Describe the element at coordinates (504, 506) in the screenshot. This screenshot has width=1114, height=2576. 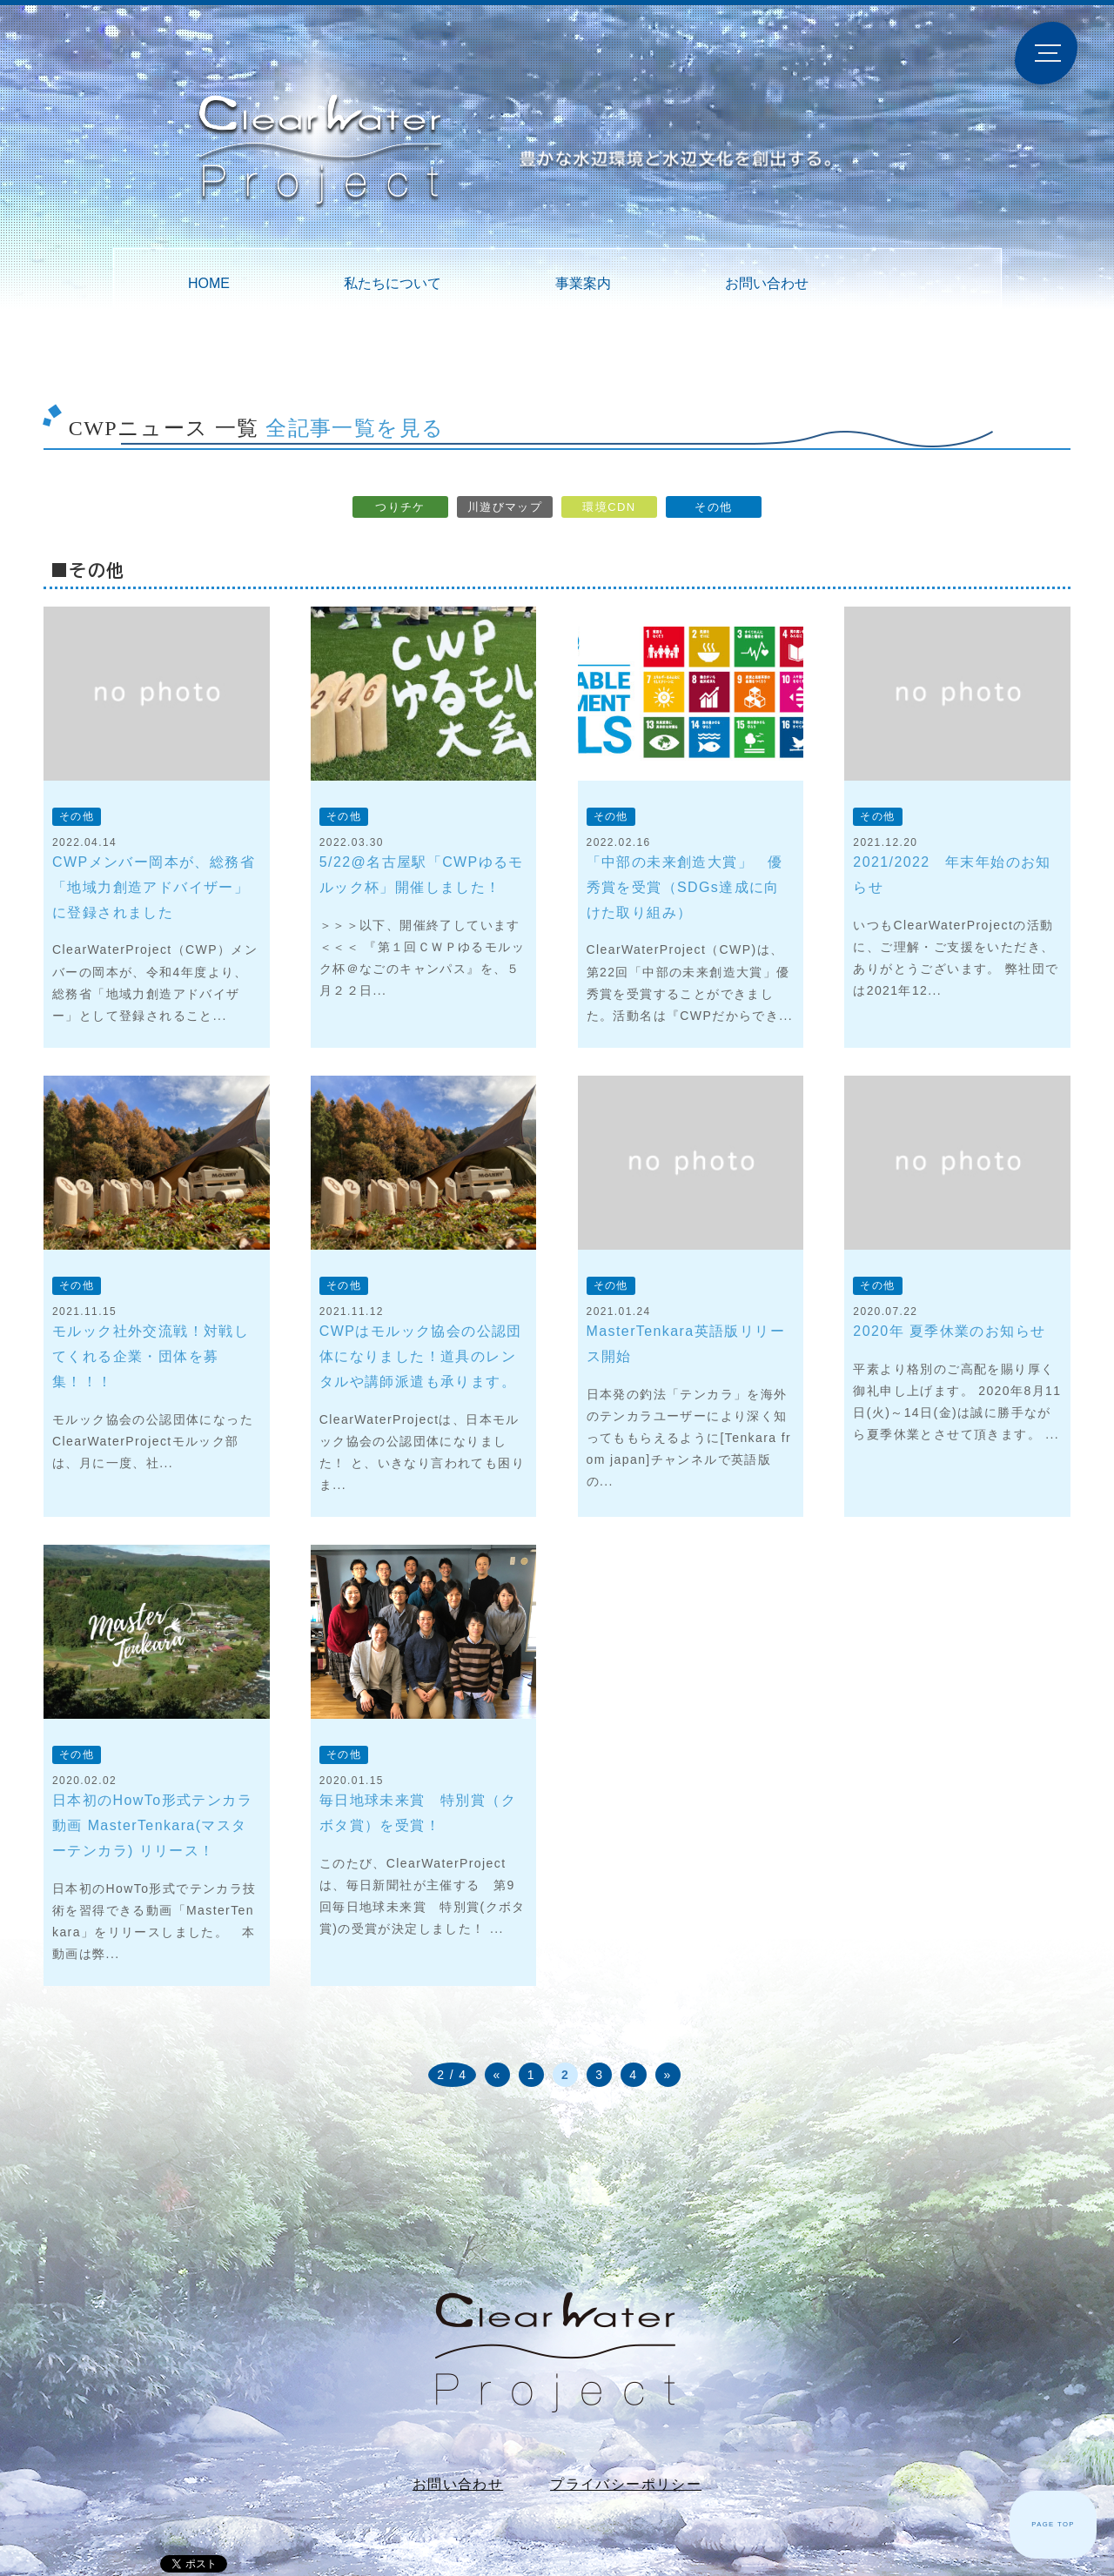
I see `川遊びマップ` at that location.